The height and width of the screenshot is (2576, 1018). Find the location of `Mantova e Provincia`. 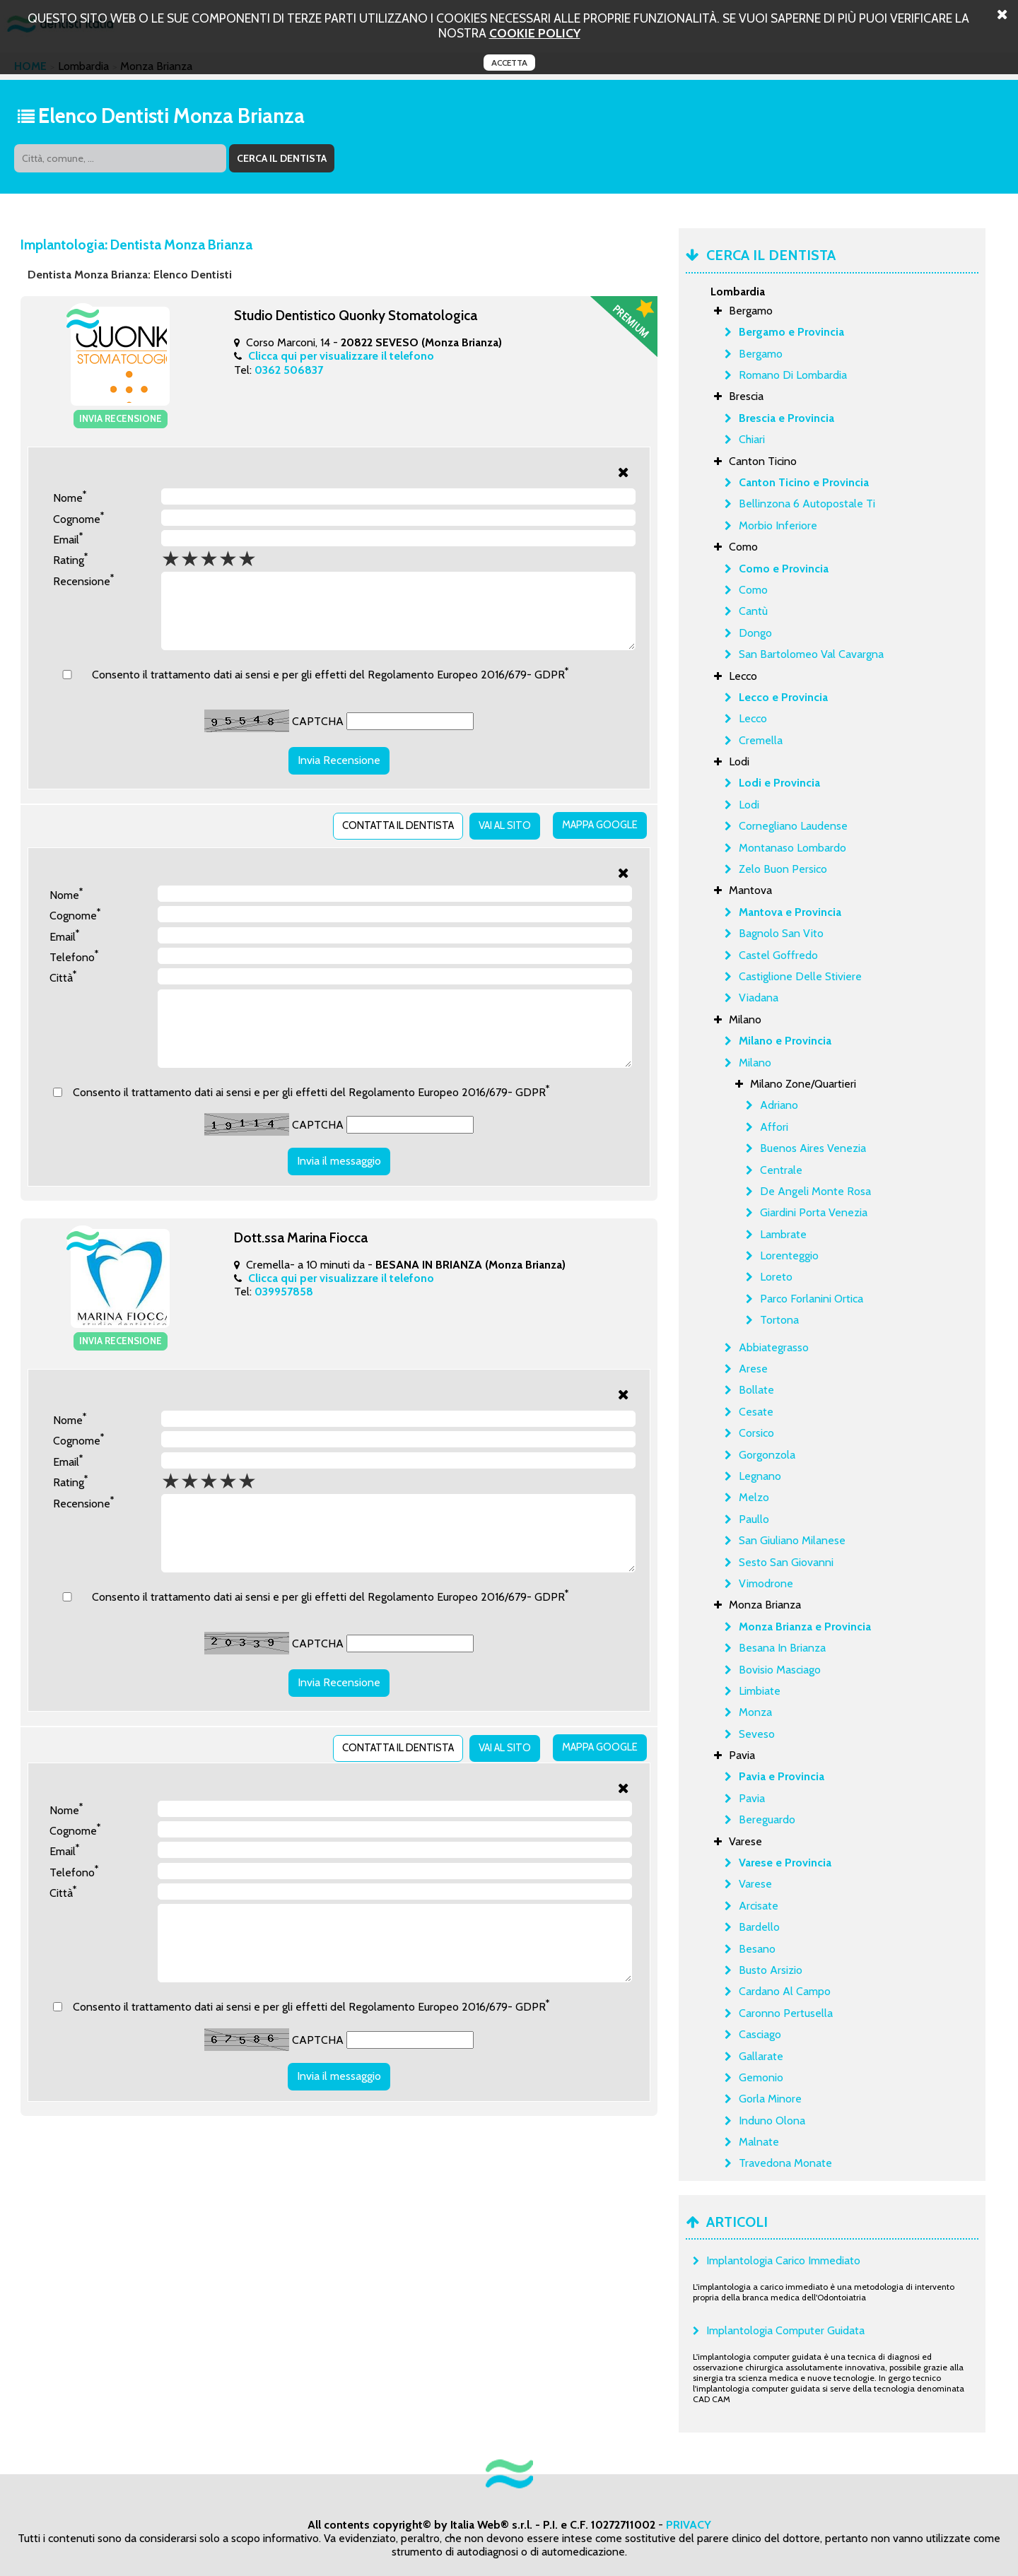

Mantova e Provincia is located at coordinates (790, 912).